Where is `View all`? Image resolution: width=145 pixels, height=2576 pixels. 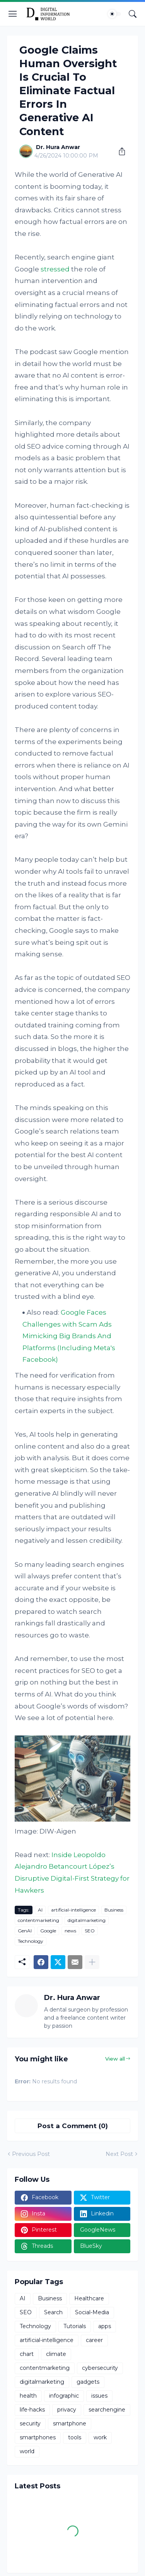
View all is located at coordinates (115, 2059).